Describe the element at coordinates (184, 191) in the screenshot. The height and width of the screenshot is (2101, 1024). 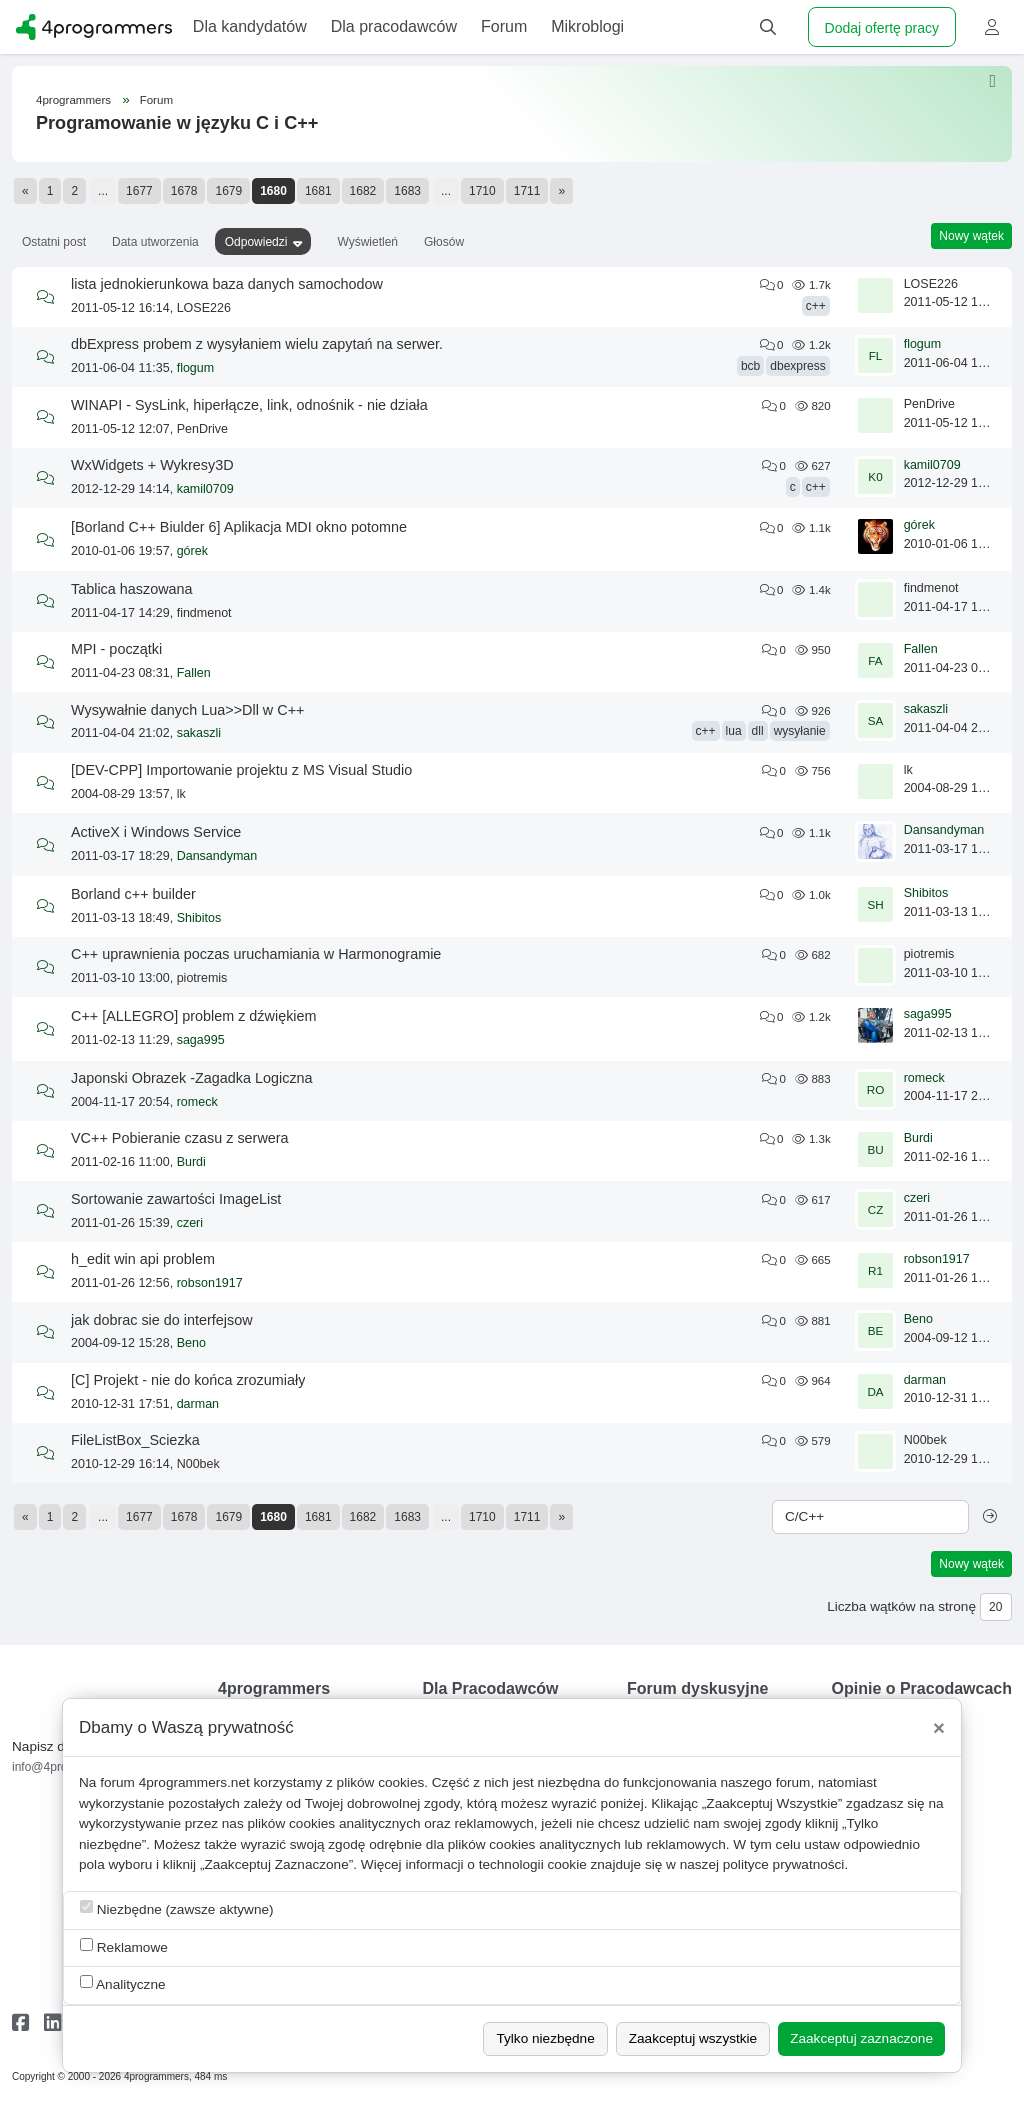
I see `1678` at that location.